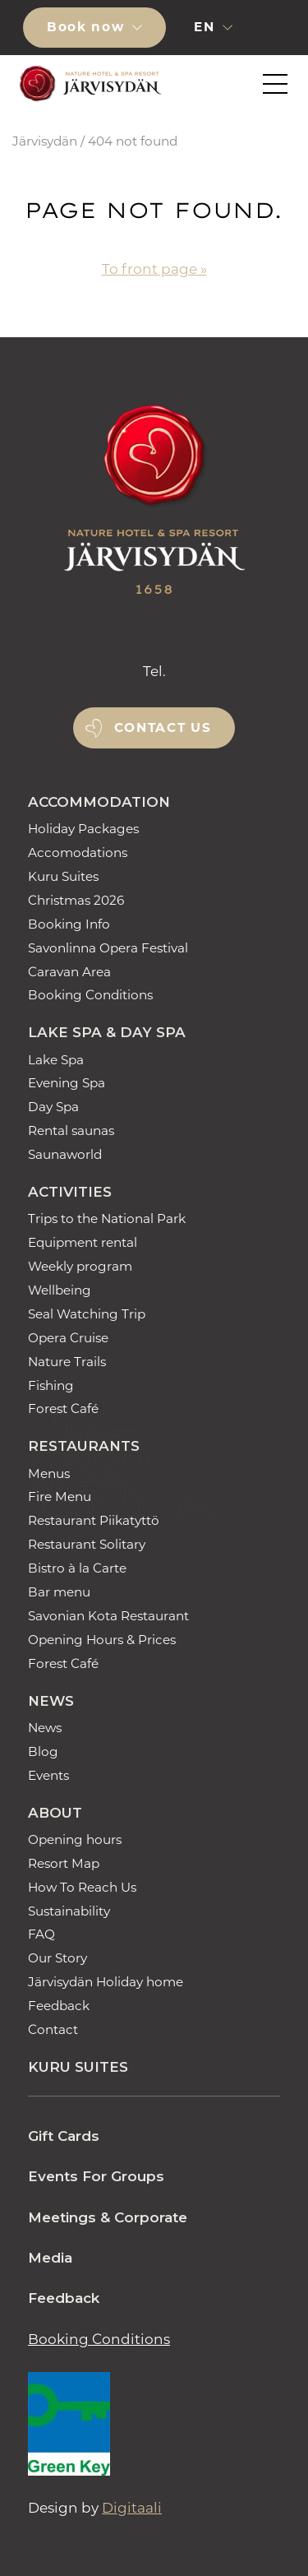 The height and width of the screenshot is (2576, 308). What do you see at coordinates (90, 995) in the screenshot?
I see `Booking Conditions` at bounding box center [90, 995].